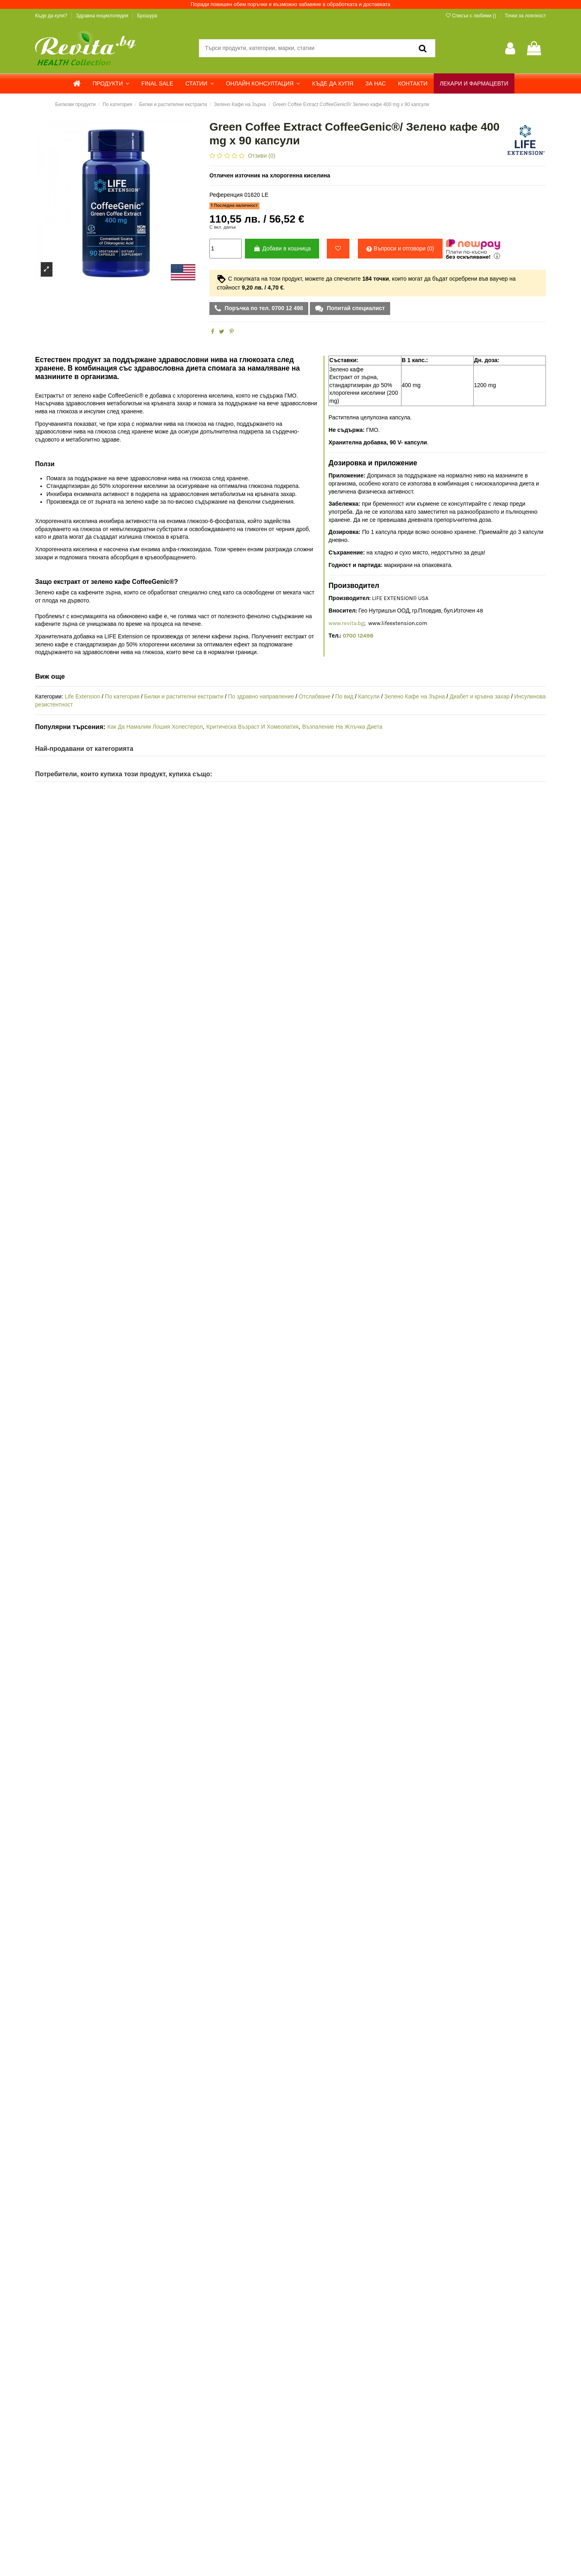  What do you see at coordinates (111, 83) in the screenshot?
I see `[button]` at bounding box center [111, 83].